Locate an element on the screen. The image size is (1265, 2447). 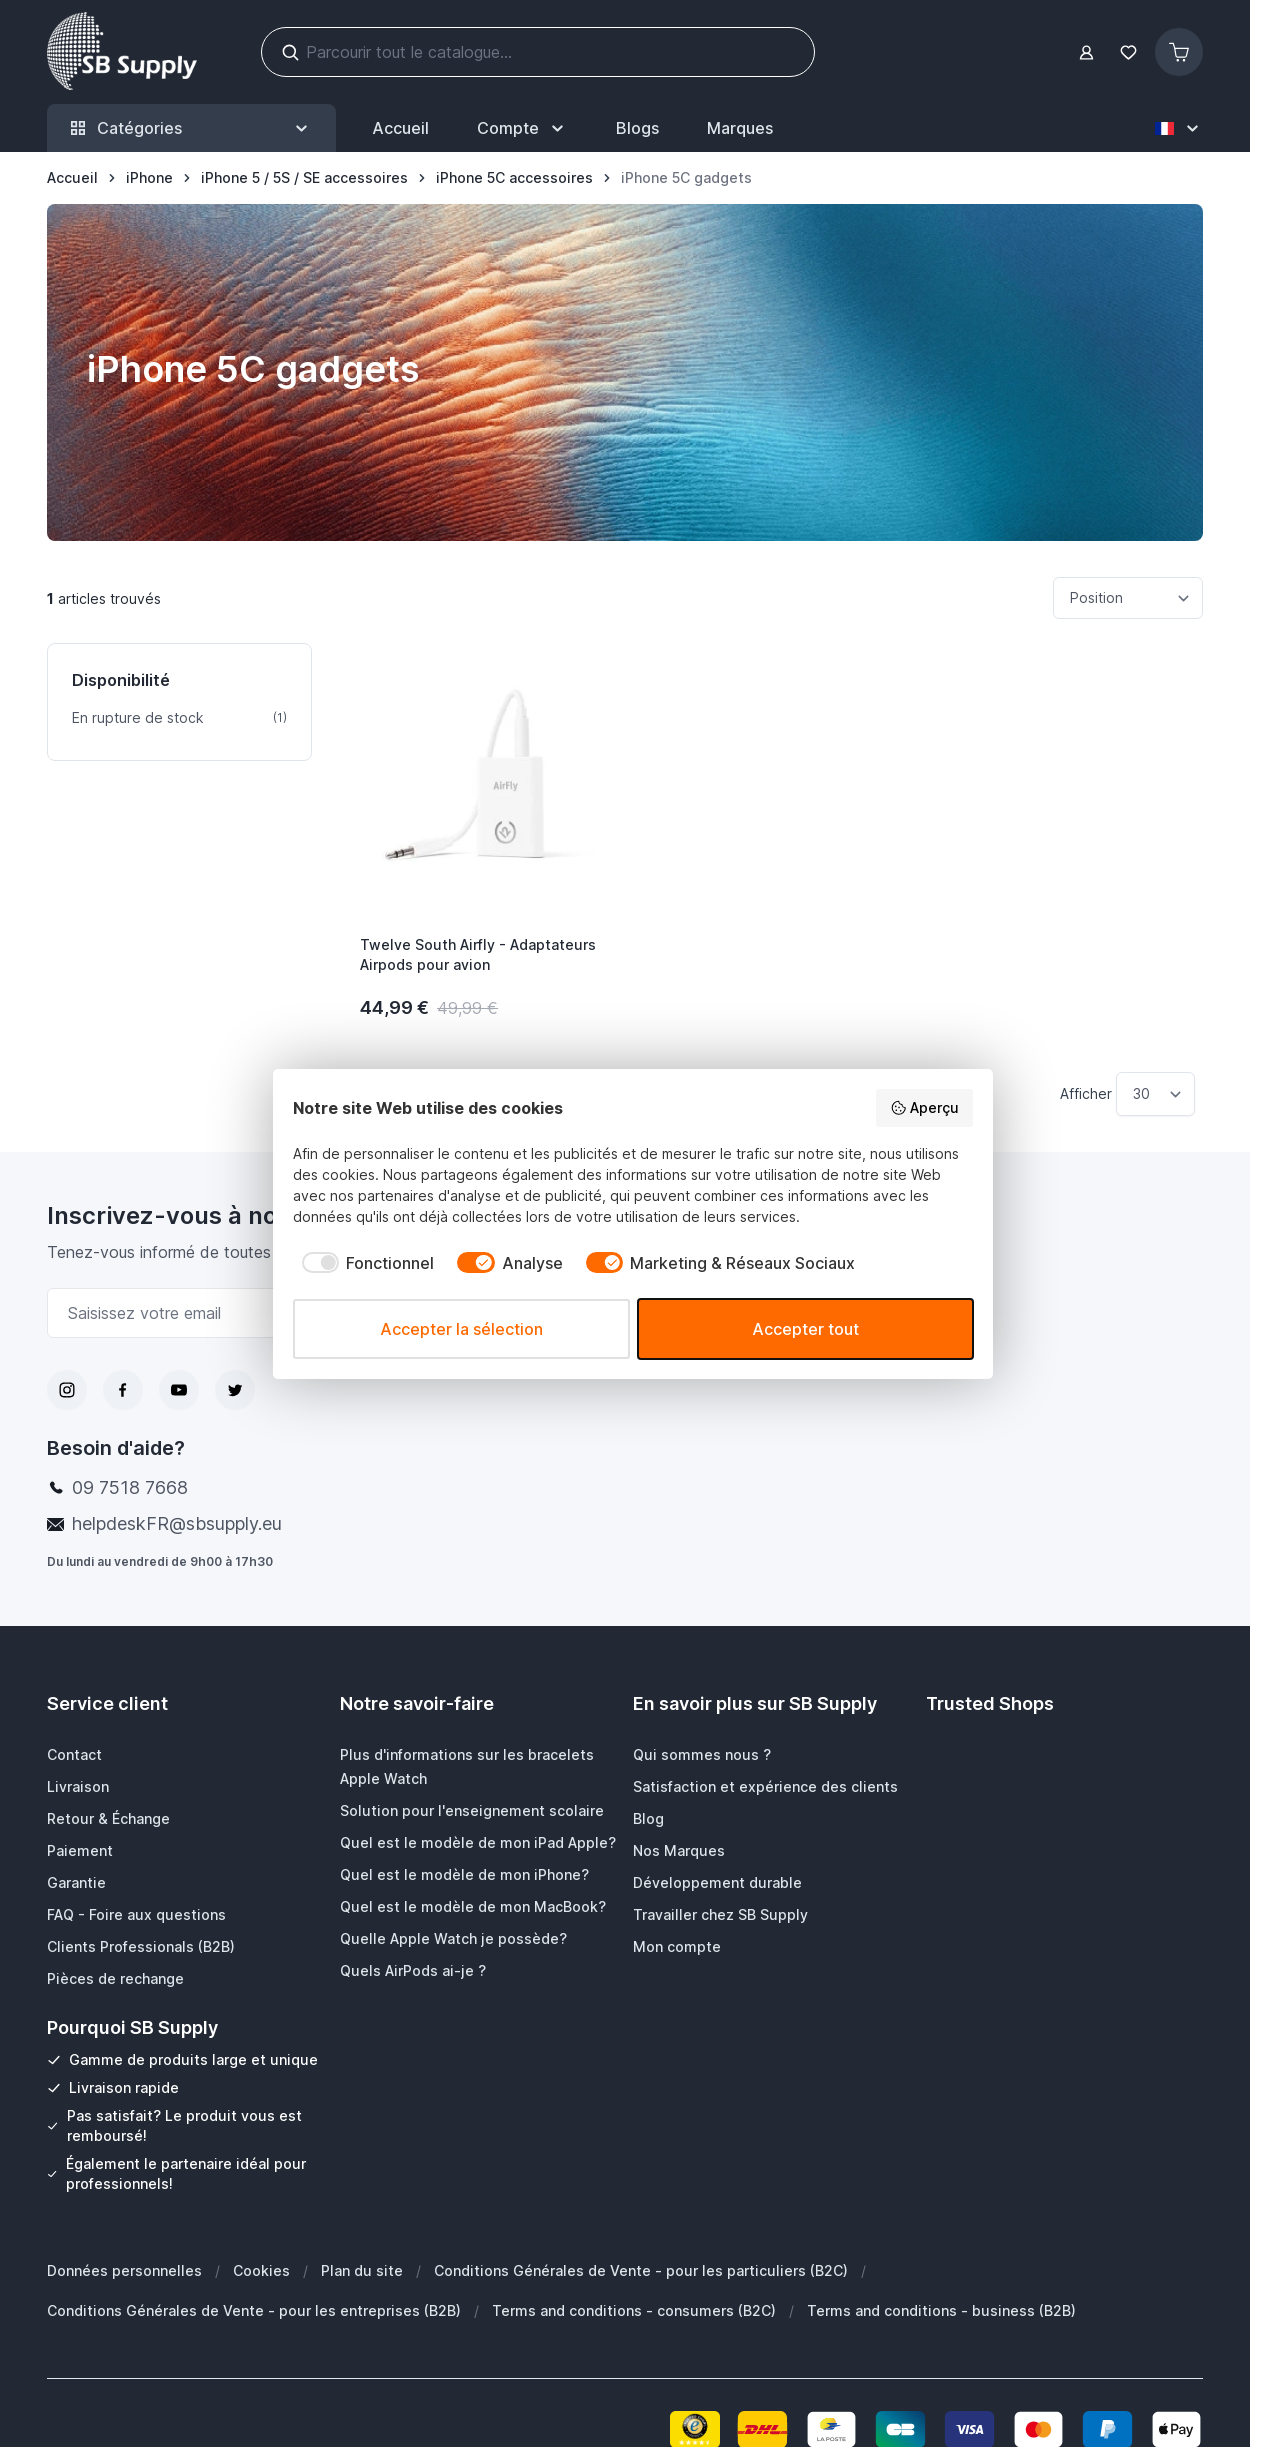
Catégories is located at coordinates (191, 128).